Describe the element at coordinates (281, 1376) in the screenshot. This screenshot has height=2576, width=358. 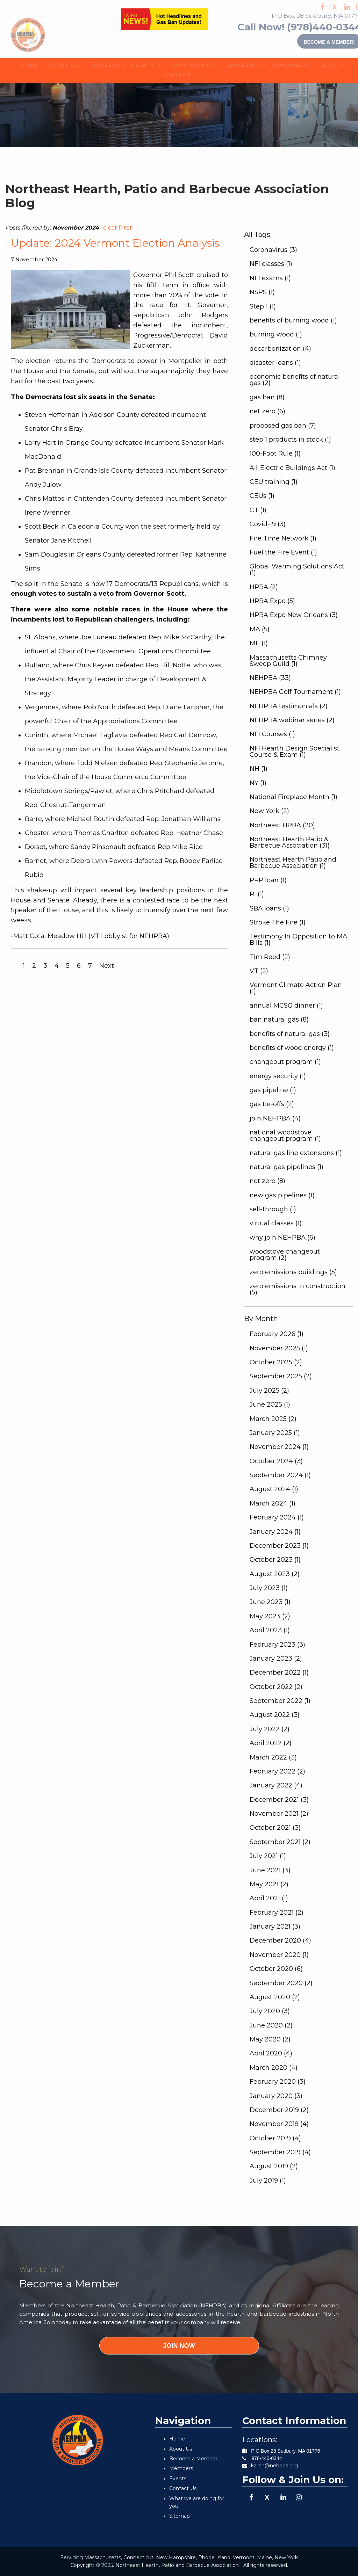
I see `September 2025 (2)` at that location.